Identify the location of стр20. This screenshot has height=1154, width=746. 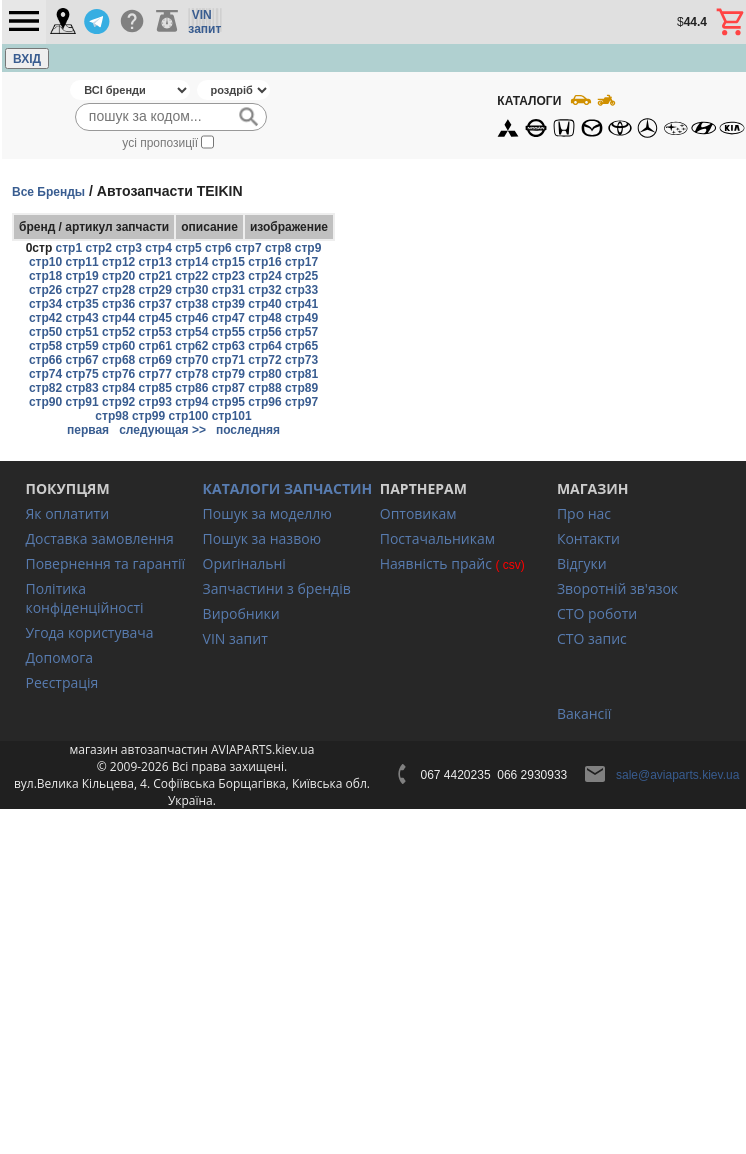
(118, 276).